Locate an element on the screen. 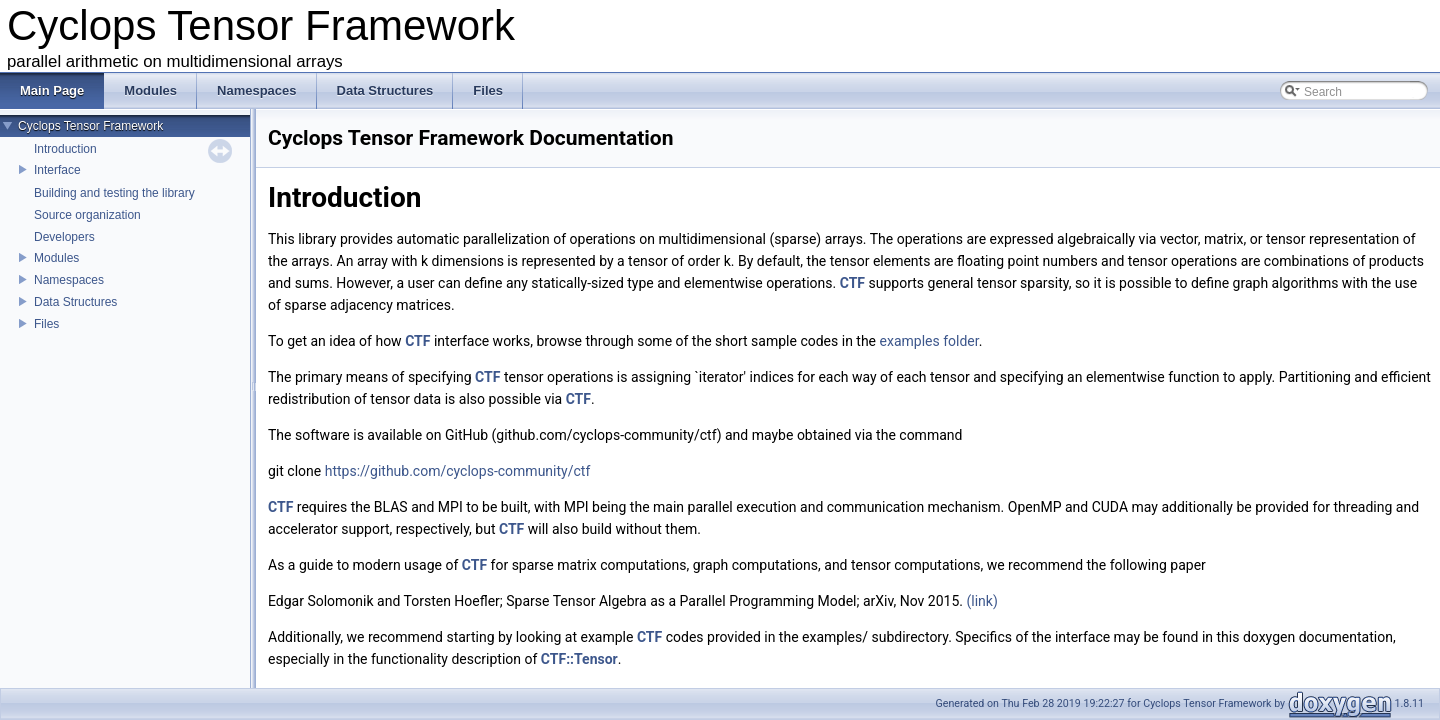 This screenshot has width=1440, height=720. Introduction is located at coordinates (65, 149).